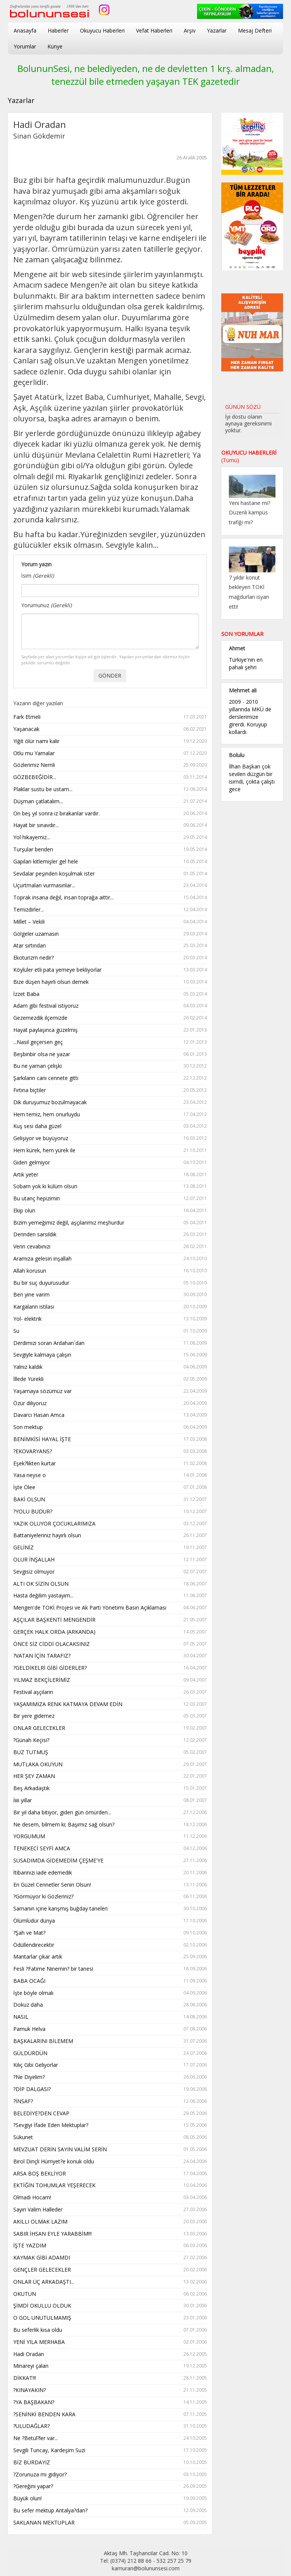  Describe the element at coordinates (110, 1391) in the screenshot. I see `Yaşamaya sözümüz var` at that location.